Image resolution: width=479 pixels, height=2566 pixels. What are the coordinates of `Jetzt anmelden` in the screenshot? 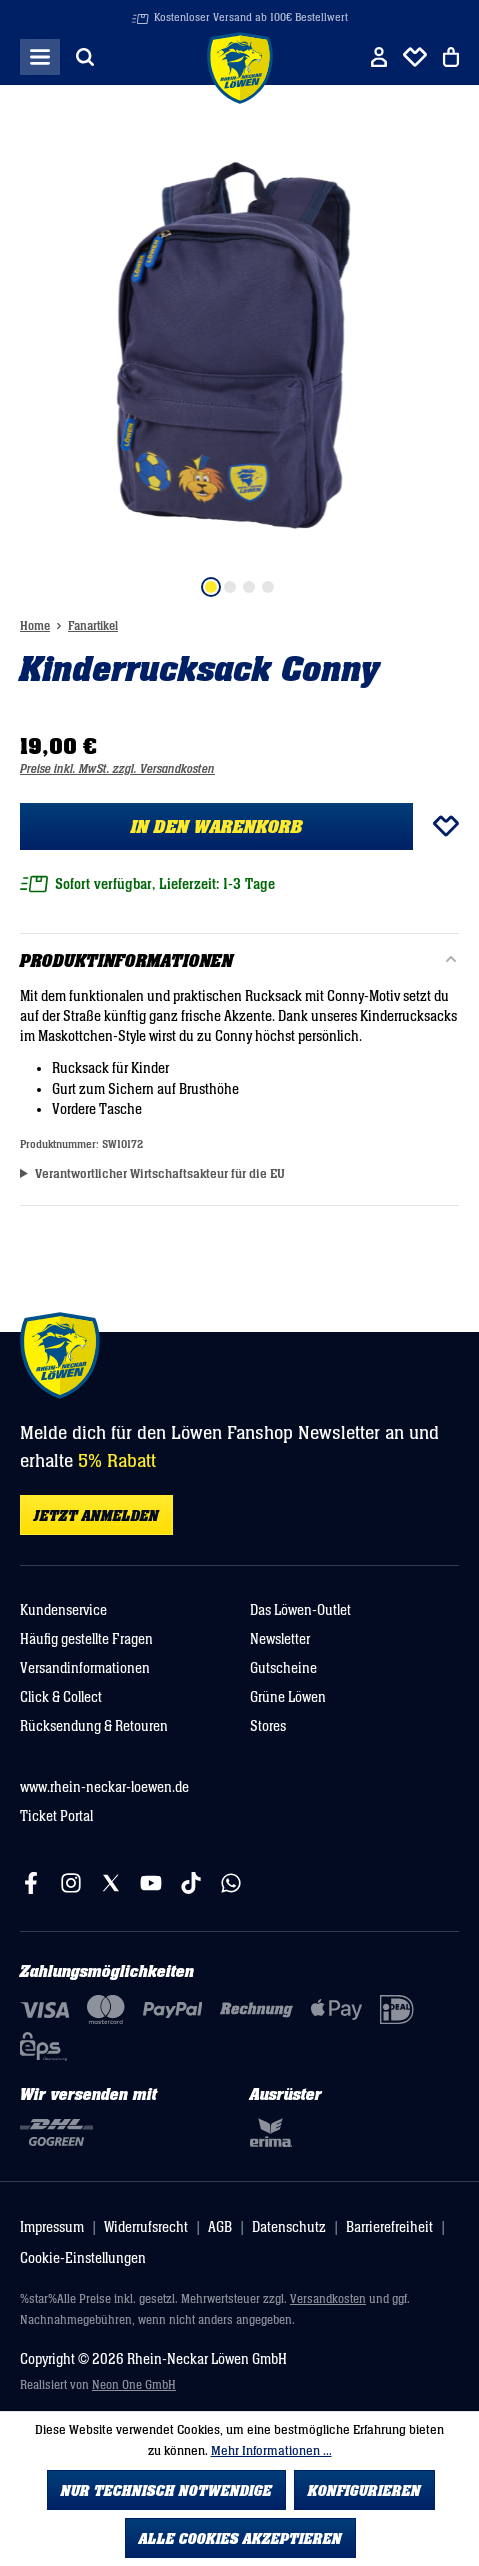 It's located at (96, 1516).